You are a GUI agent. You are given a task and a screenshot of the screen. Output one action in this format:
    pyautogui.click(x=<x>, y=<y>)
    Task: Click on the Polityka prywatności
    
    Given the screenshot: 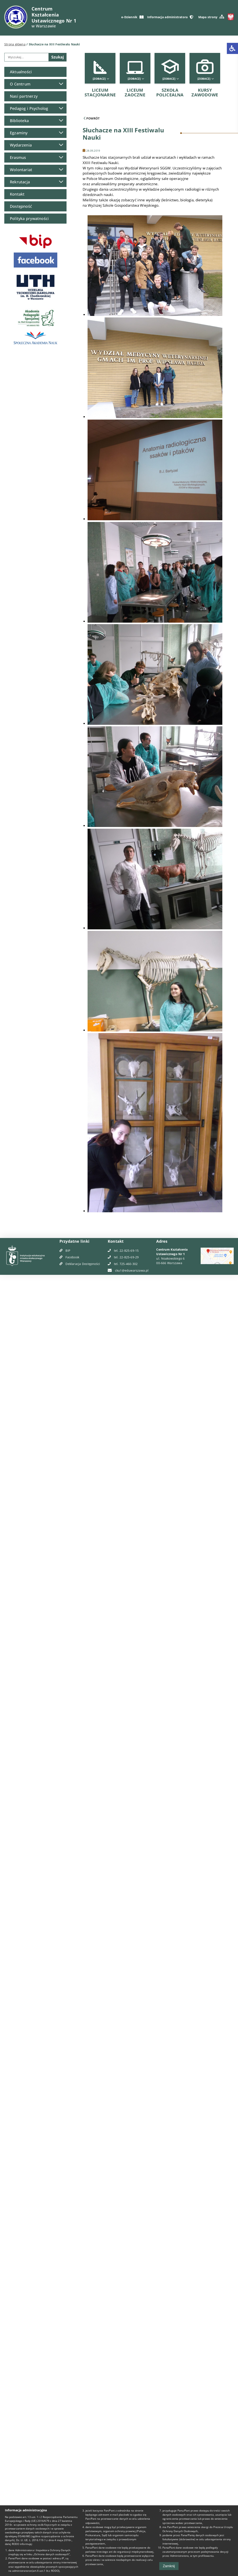 What is the action you would take?
    pyautogui.click(x=29, y=218)
    